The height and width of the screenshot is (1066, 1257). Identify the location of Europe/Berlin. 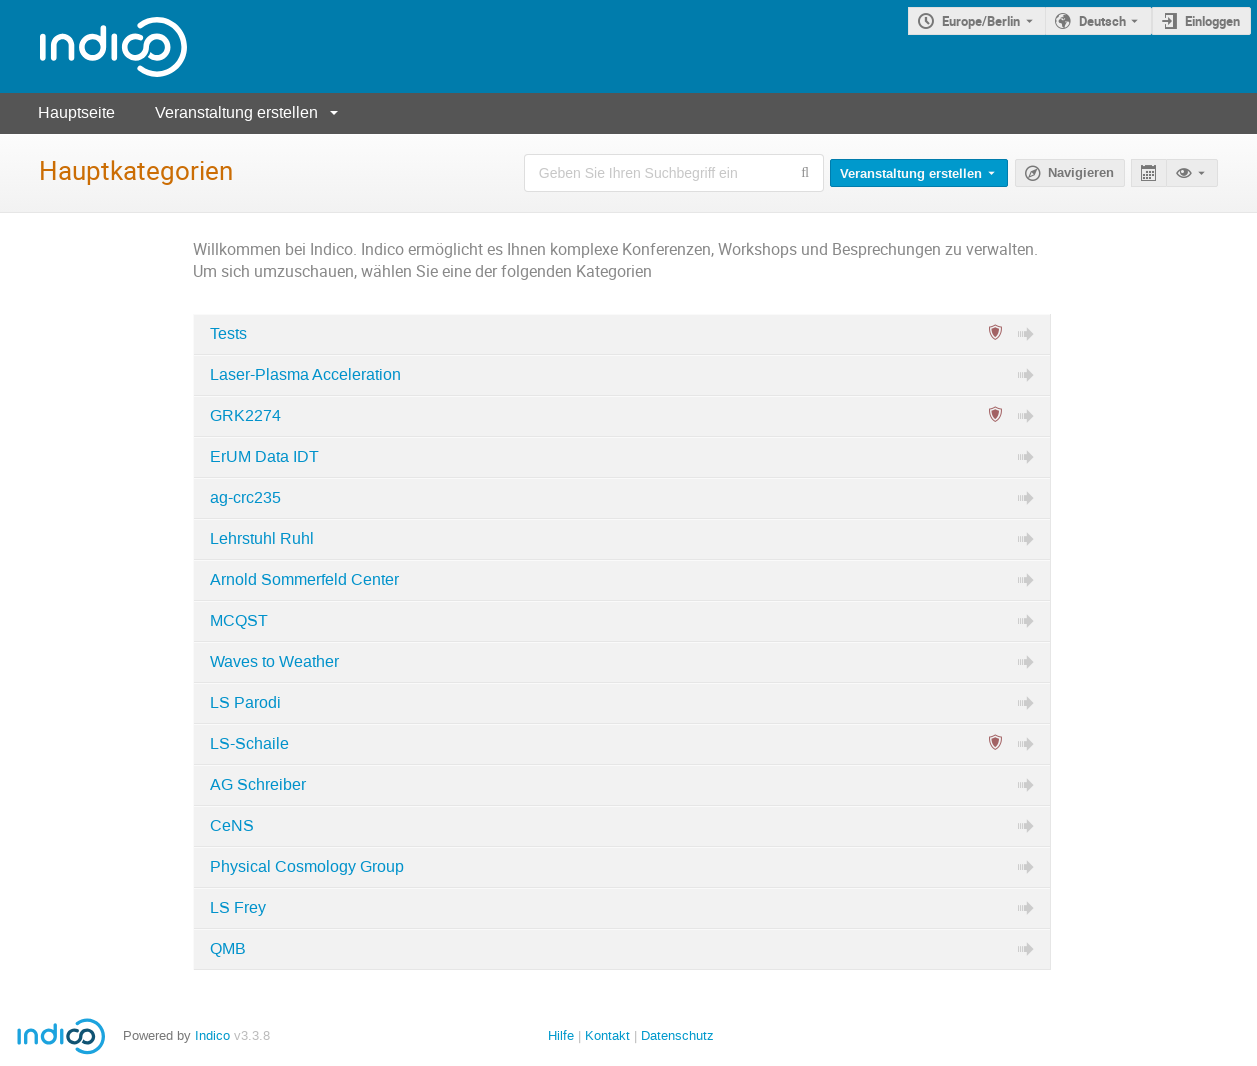
(981, 21).